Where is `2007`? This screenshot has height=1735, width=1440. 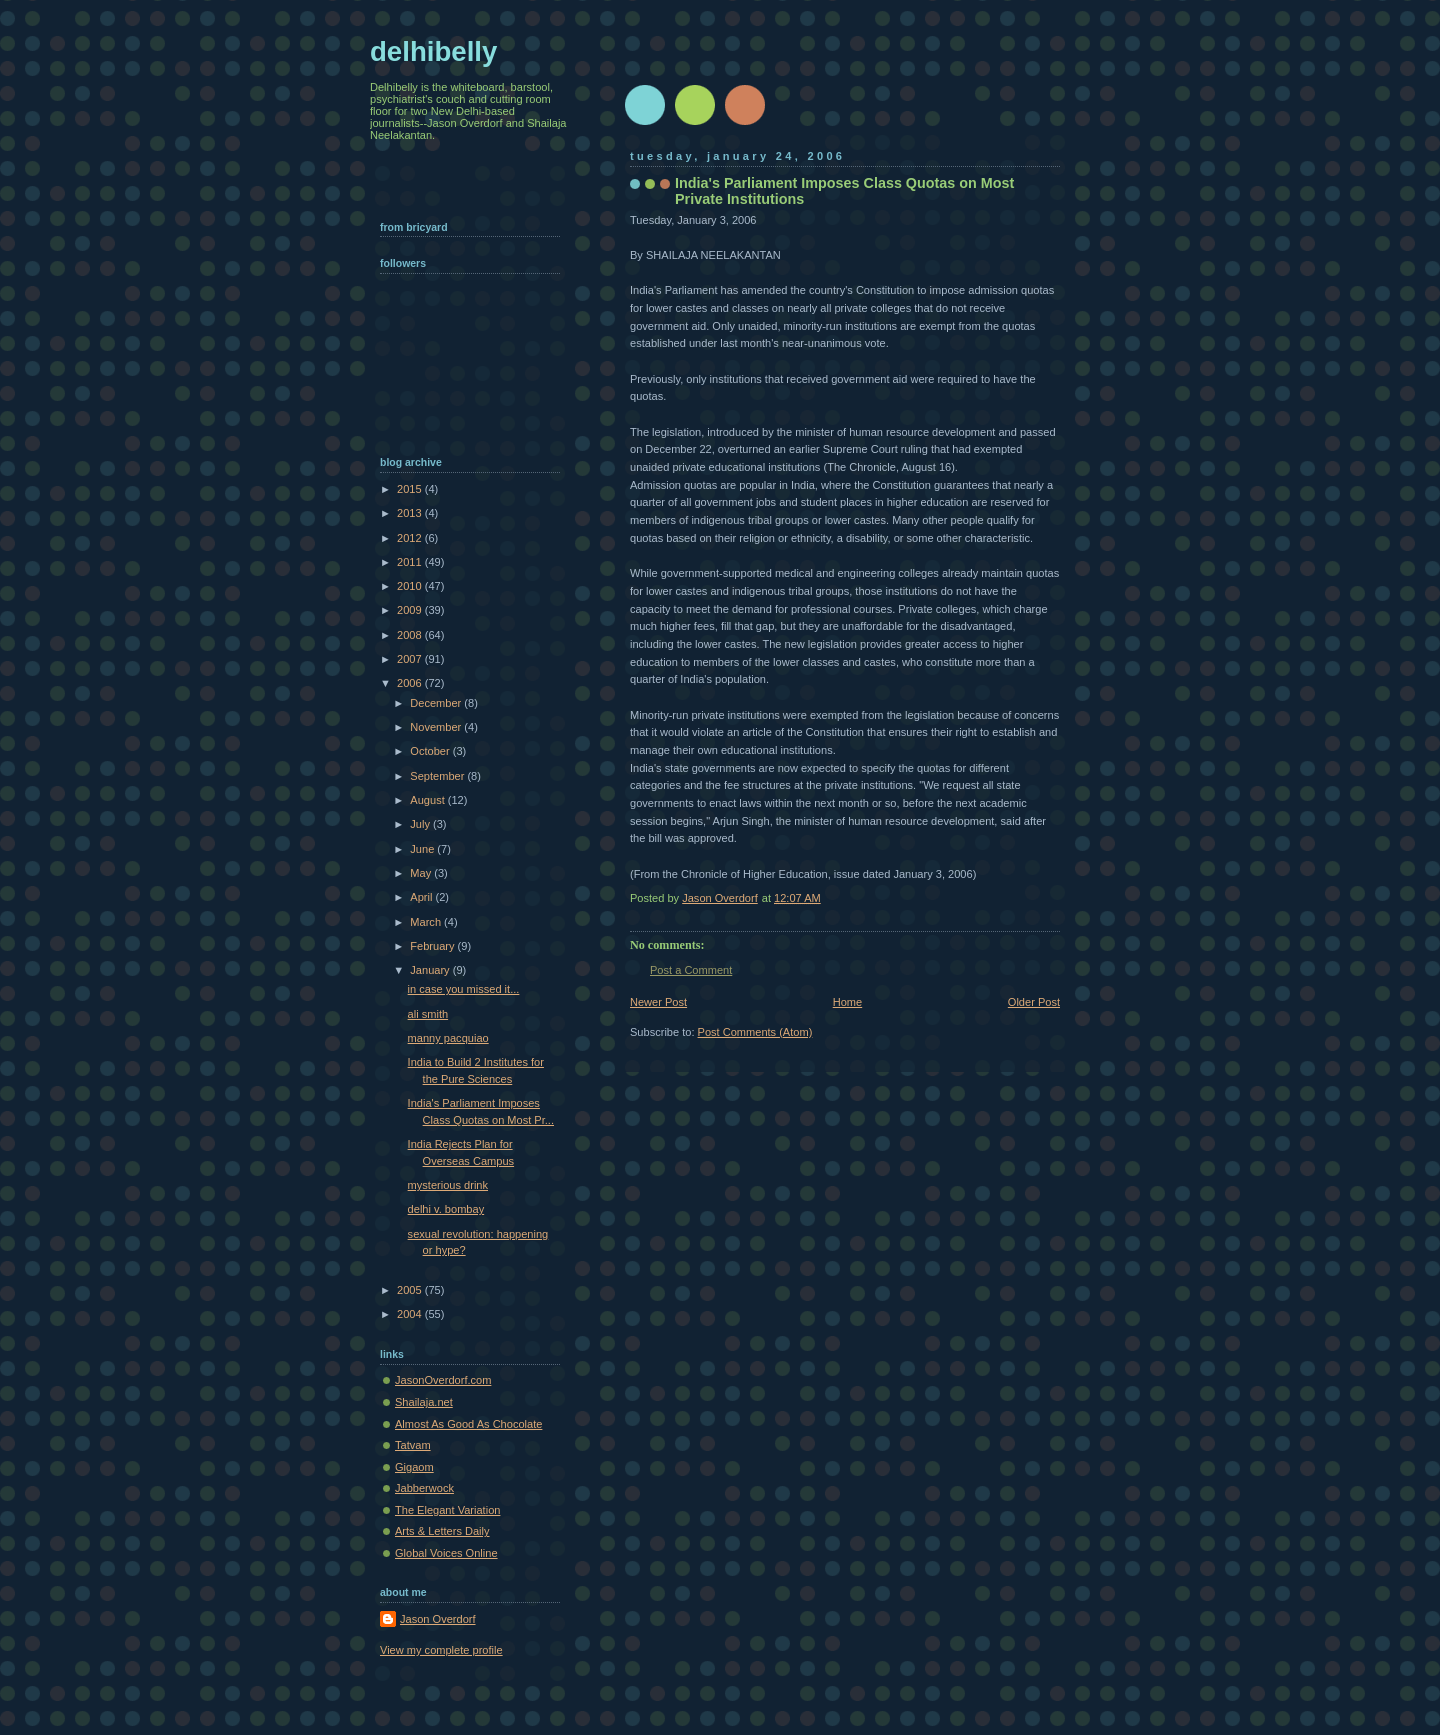 2007 is located at coordinates (411, 659).